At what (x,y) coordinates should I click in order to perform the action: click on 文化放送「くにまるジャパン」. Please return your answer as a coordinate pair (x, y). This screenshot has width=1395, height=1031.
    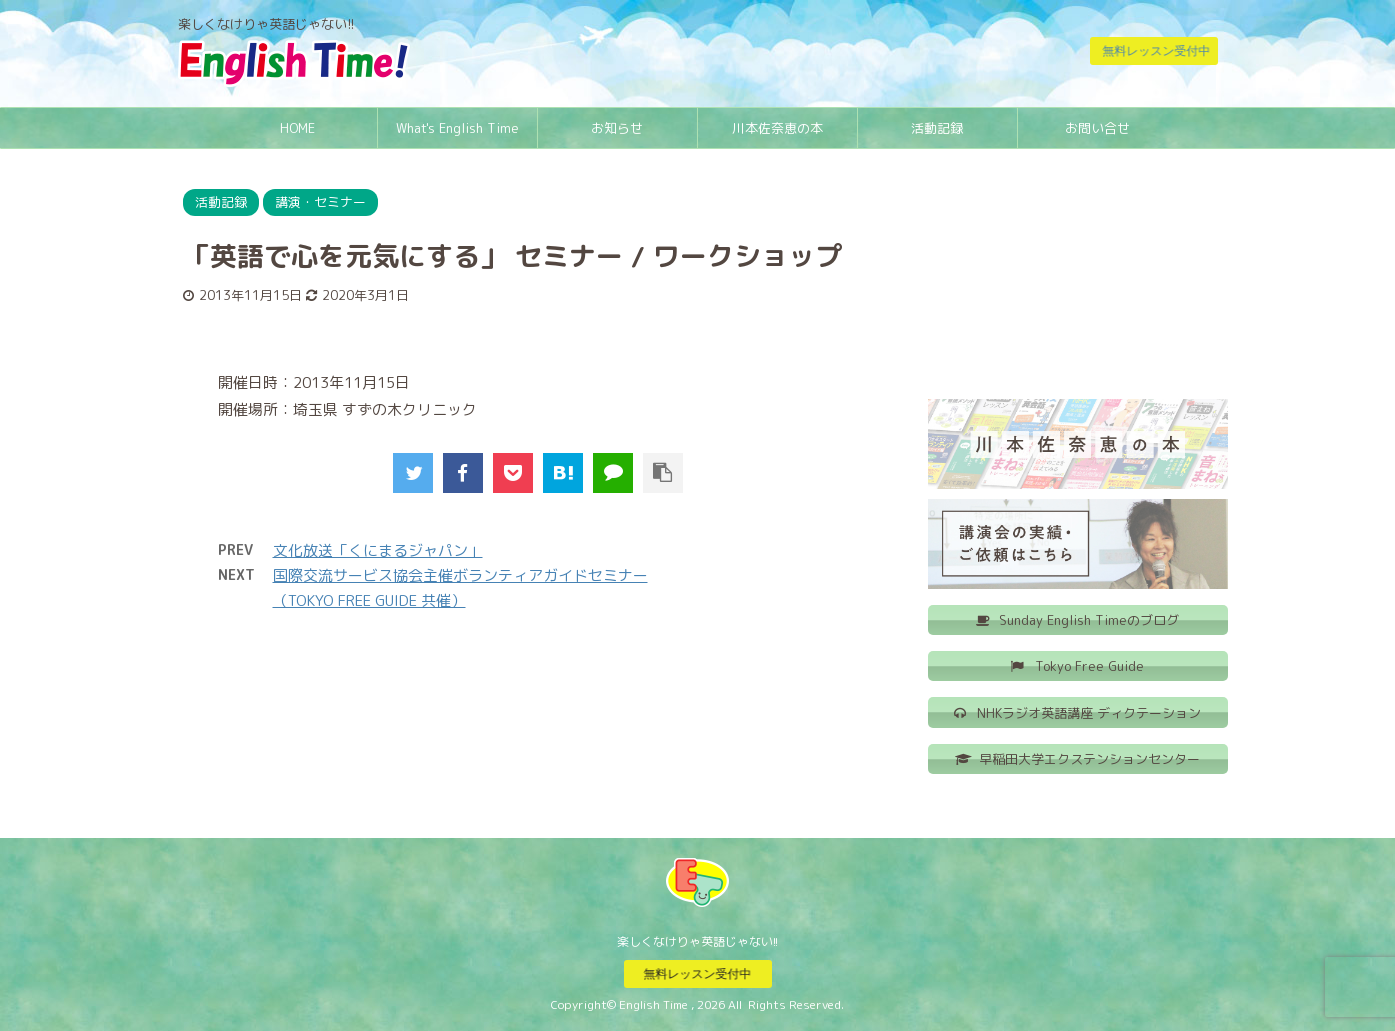
    Looking at the image, I should click on (378, 550).